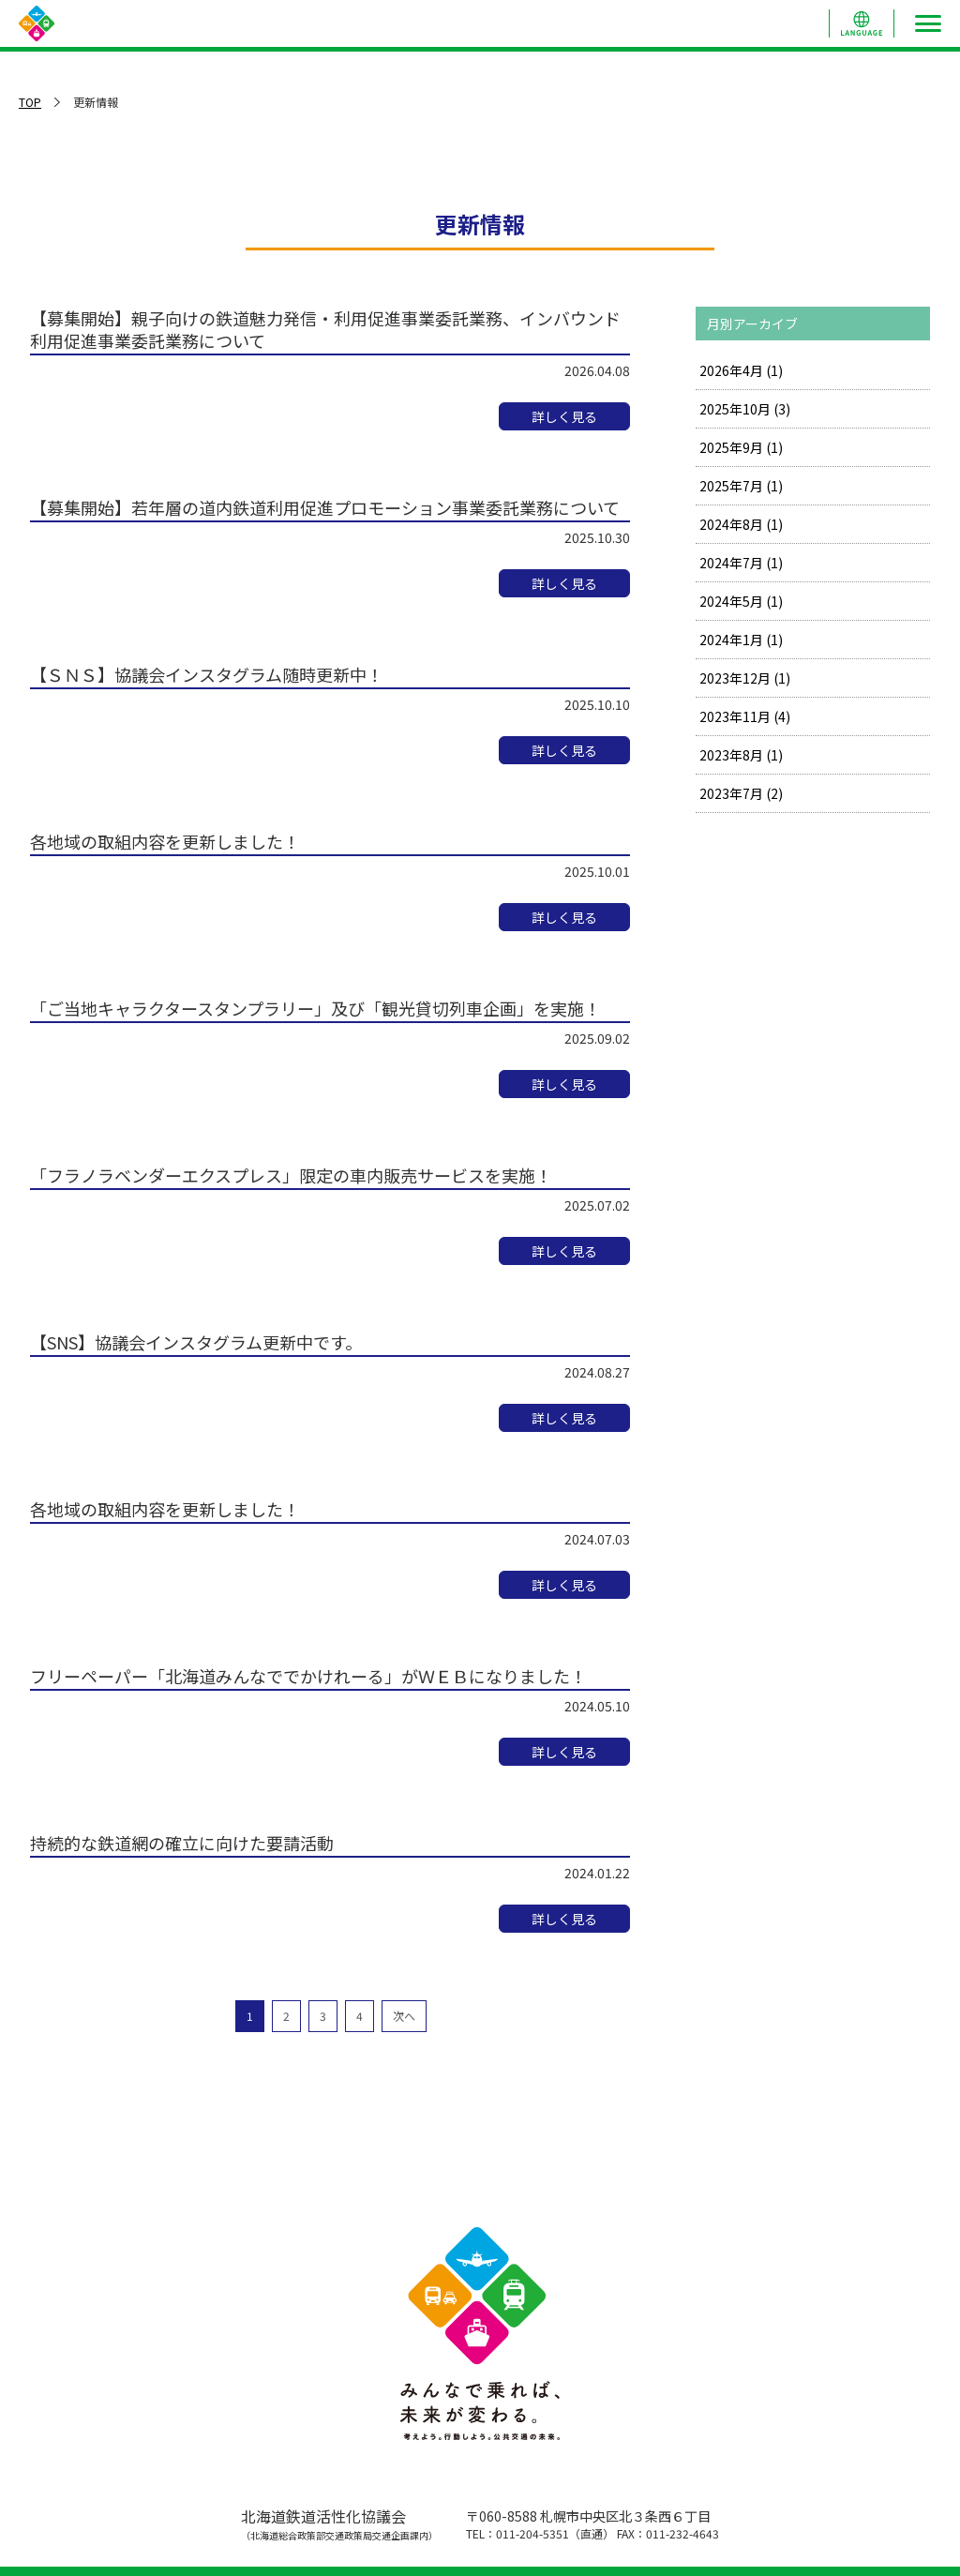  What do you see at coordinates (744, 408) in the screenshot?
I see `2025年10月` at bounding box center [744, 408].